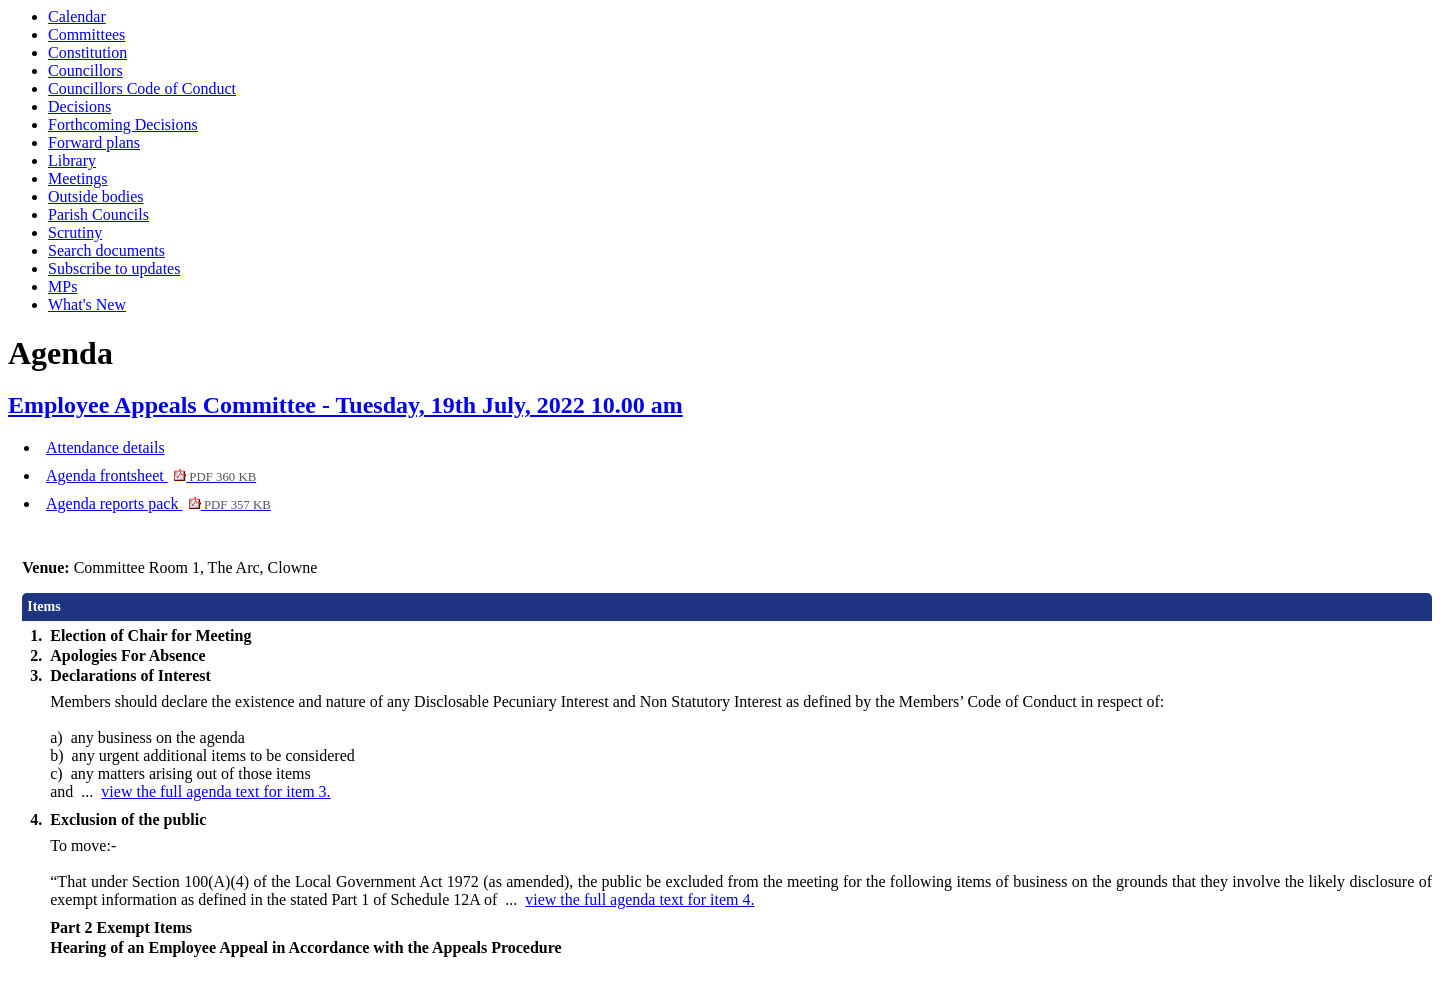 This screenshot has width=1440, height=994. What do you see at coordinates (94, 142) in the screenshot?
I see `Forward plans` at bounding box center [94, 142].